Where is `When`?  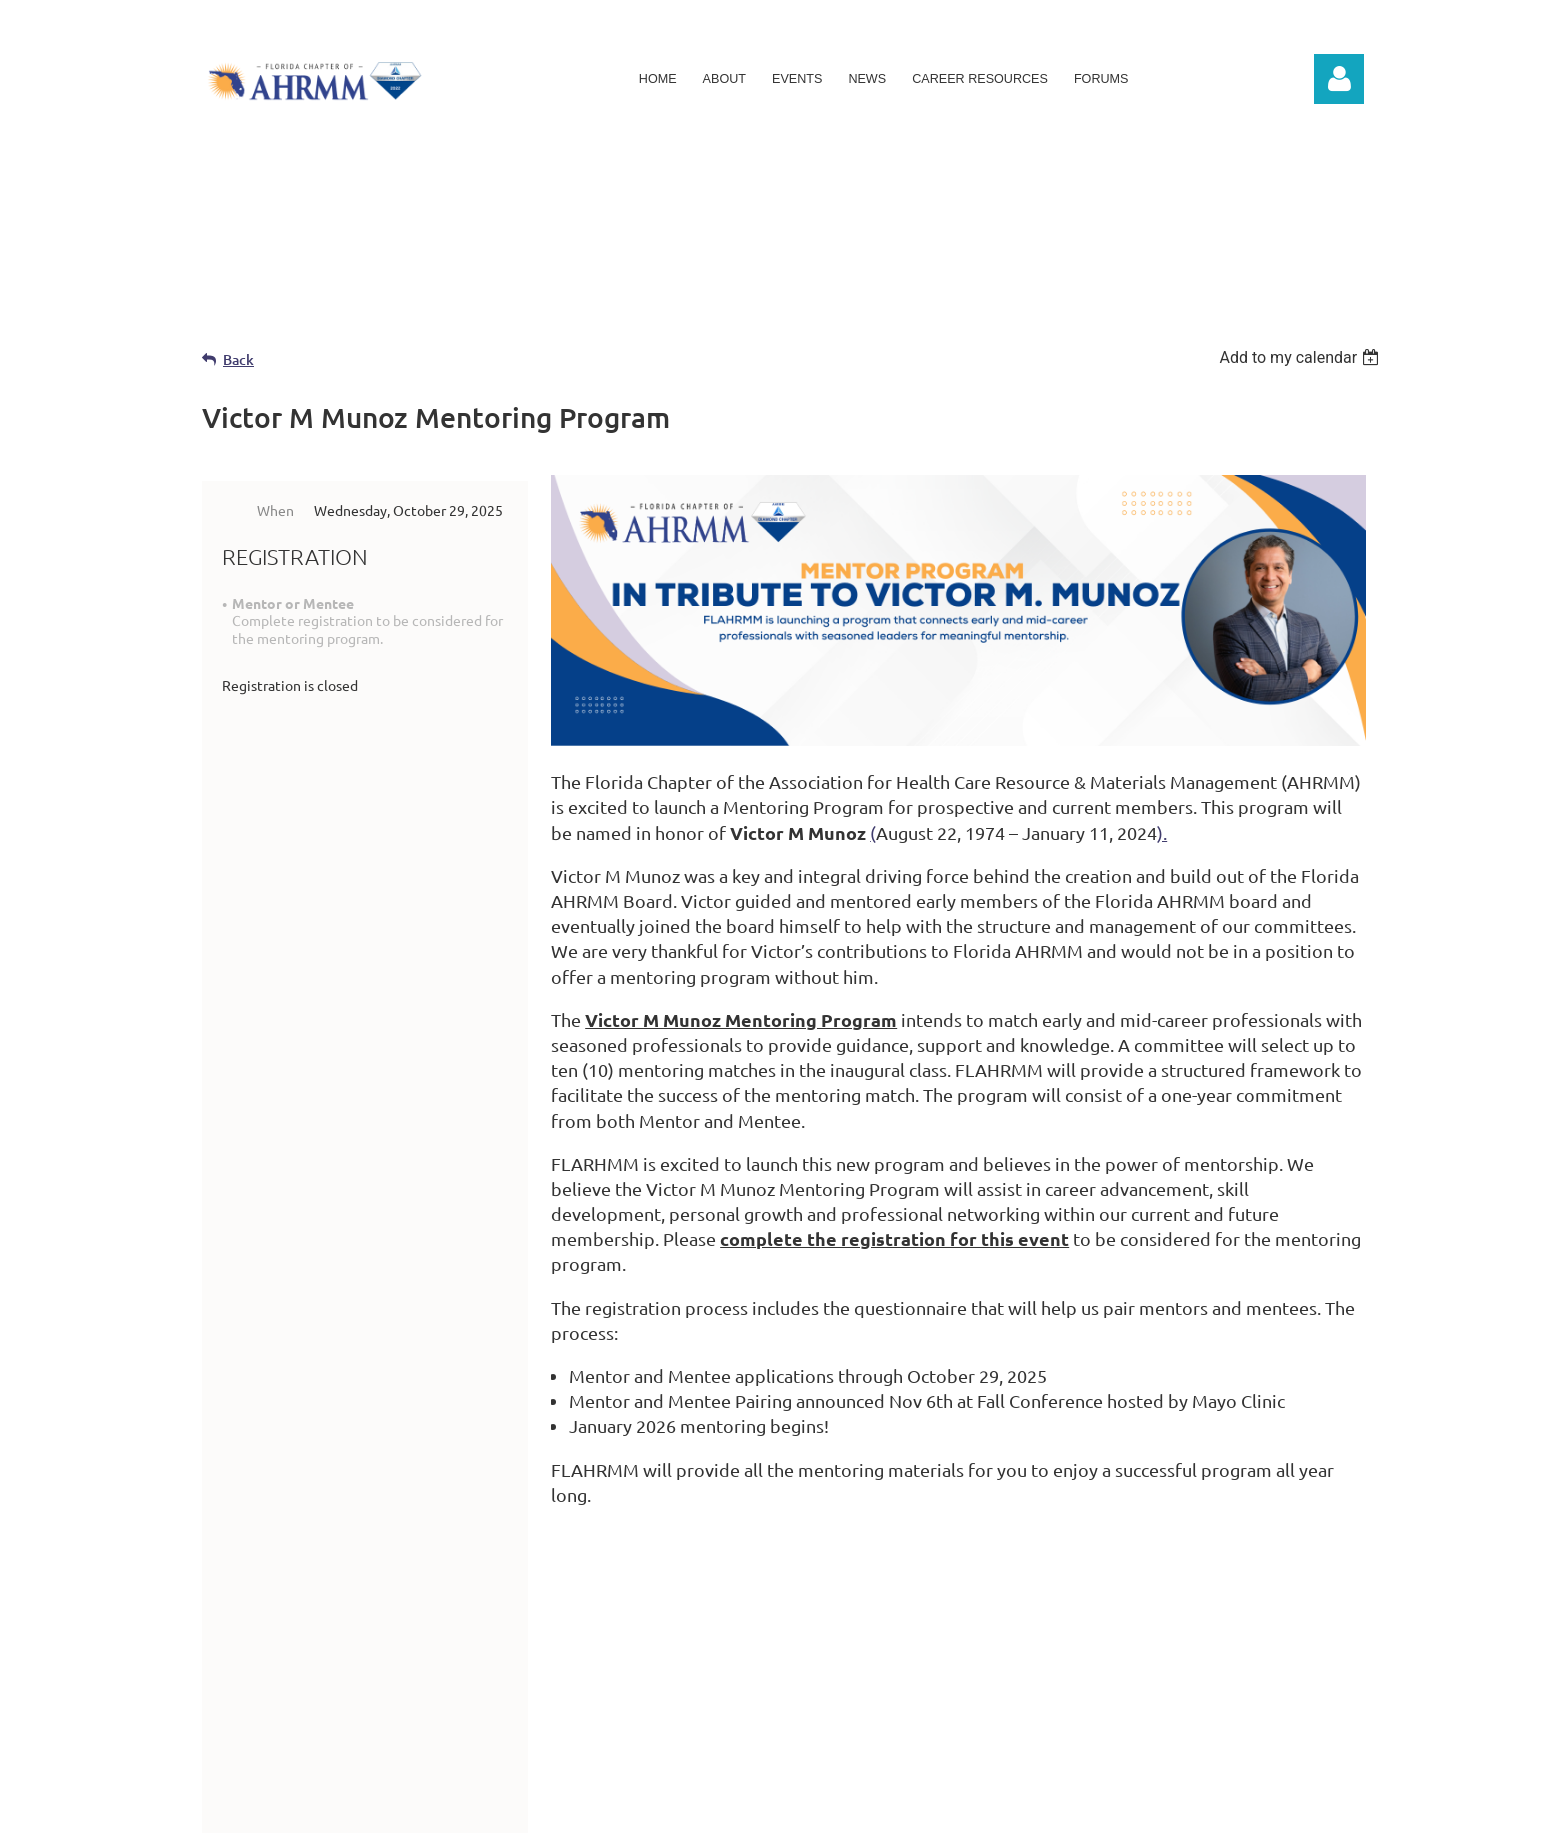 When is located at coordinates (275, 510).